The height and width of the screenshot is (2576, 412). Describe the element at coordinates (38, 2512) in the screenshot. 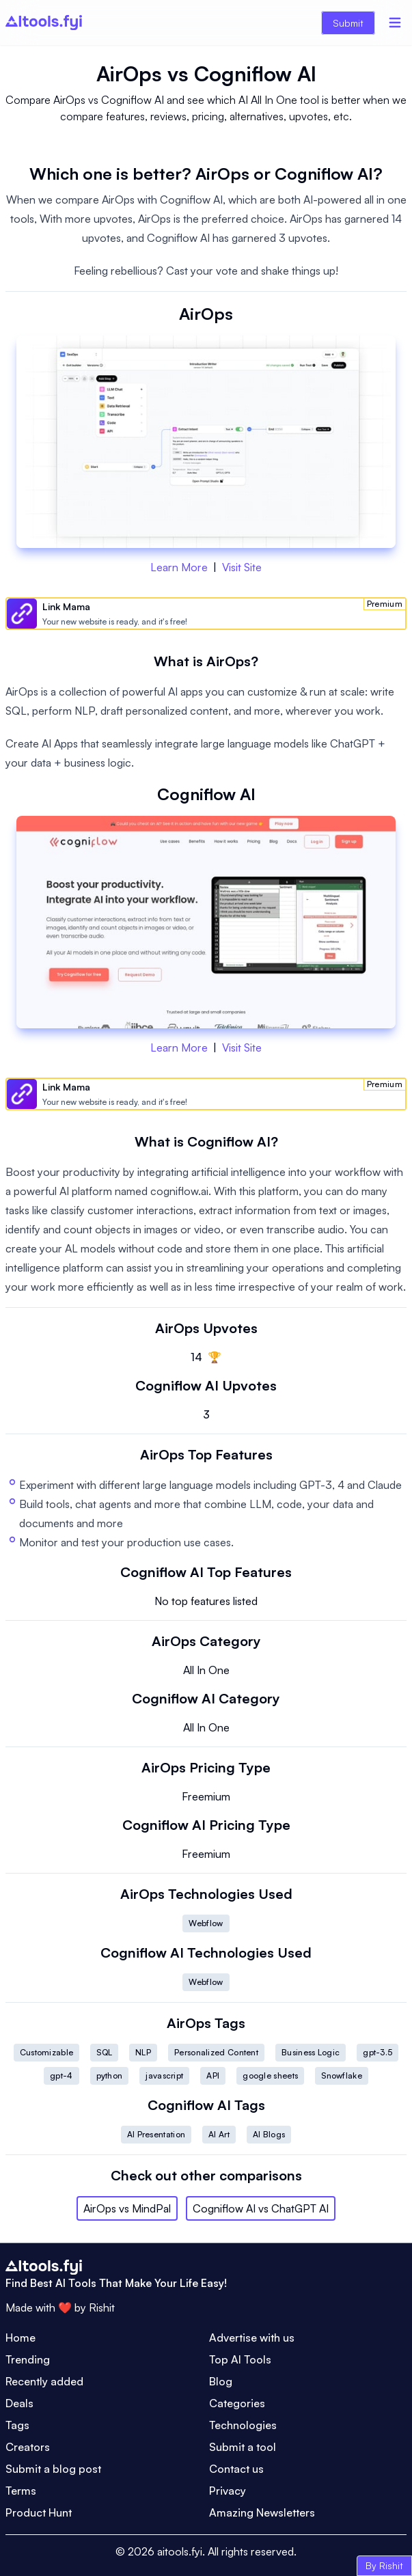

I see `Product Hunt` at that location.